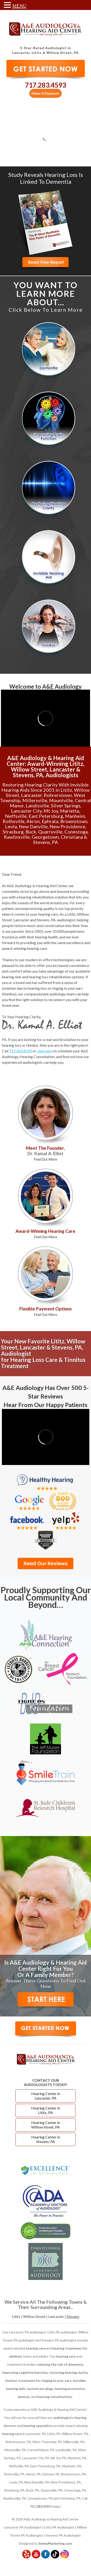  What do you see at coordinates (38, 2380) in the screenshot?
I see `tinnitus treatment for ringing in your ears` at bounding box center [38, 2380].